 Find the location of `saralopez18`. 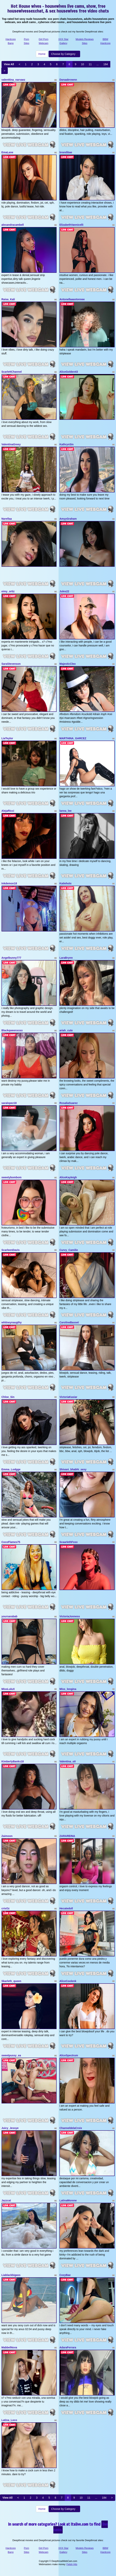

saralopez18 is located at coordinates (9, 1103).